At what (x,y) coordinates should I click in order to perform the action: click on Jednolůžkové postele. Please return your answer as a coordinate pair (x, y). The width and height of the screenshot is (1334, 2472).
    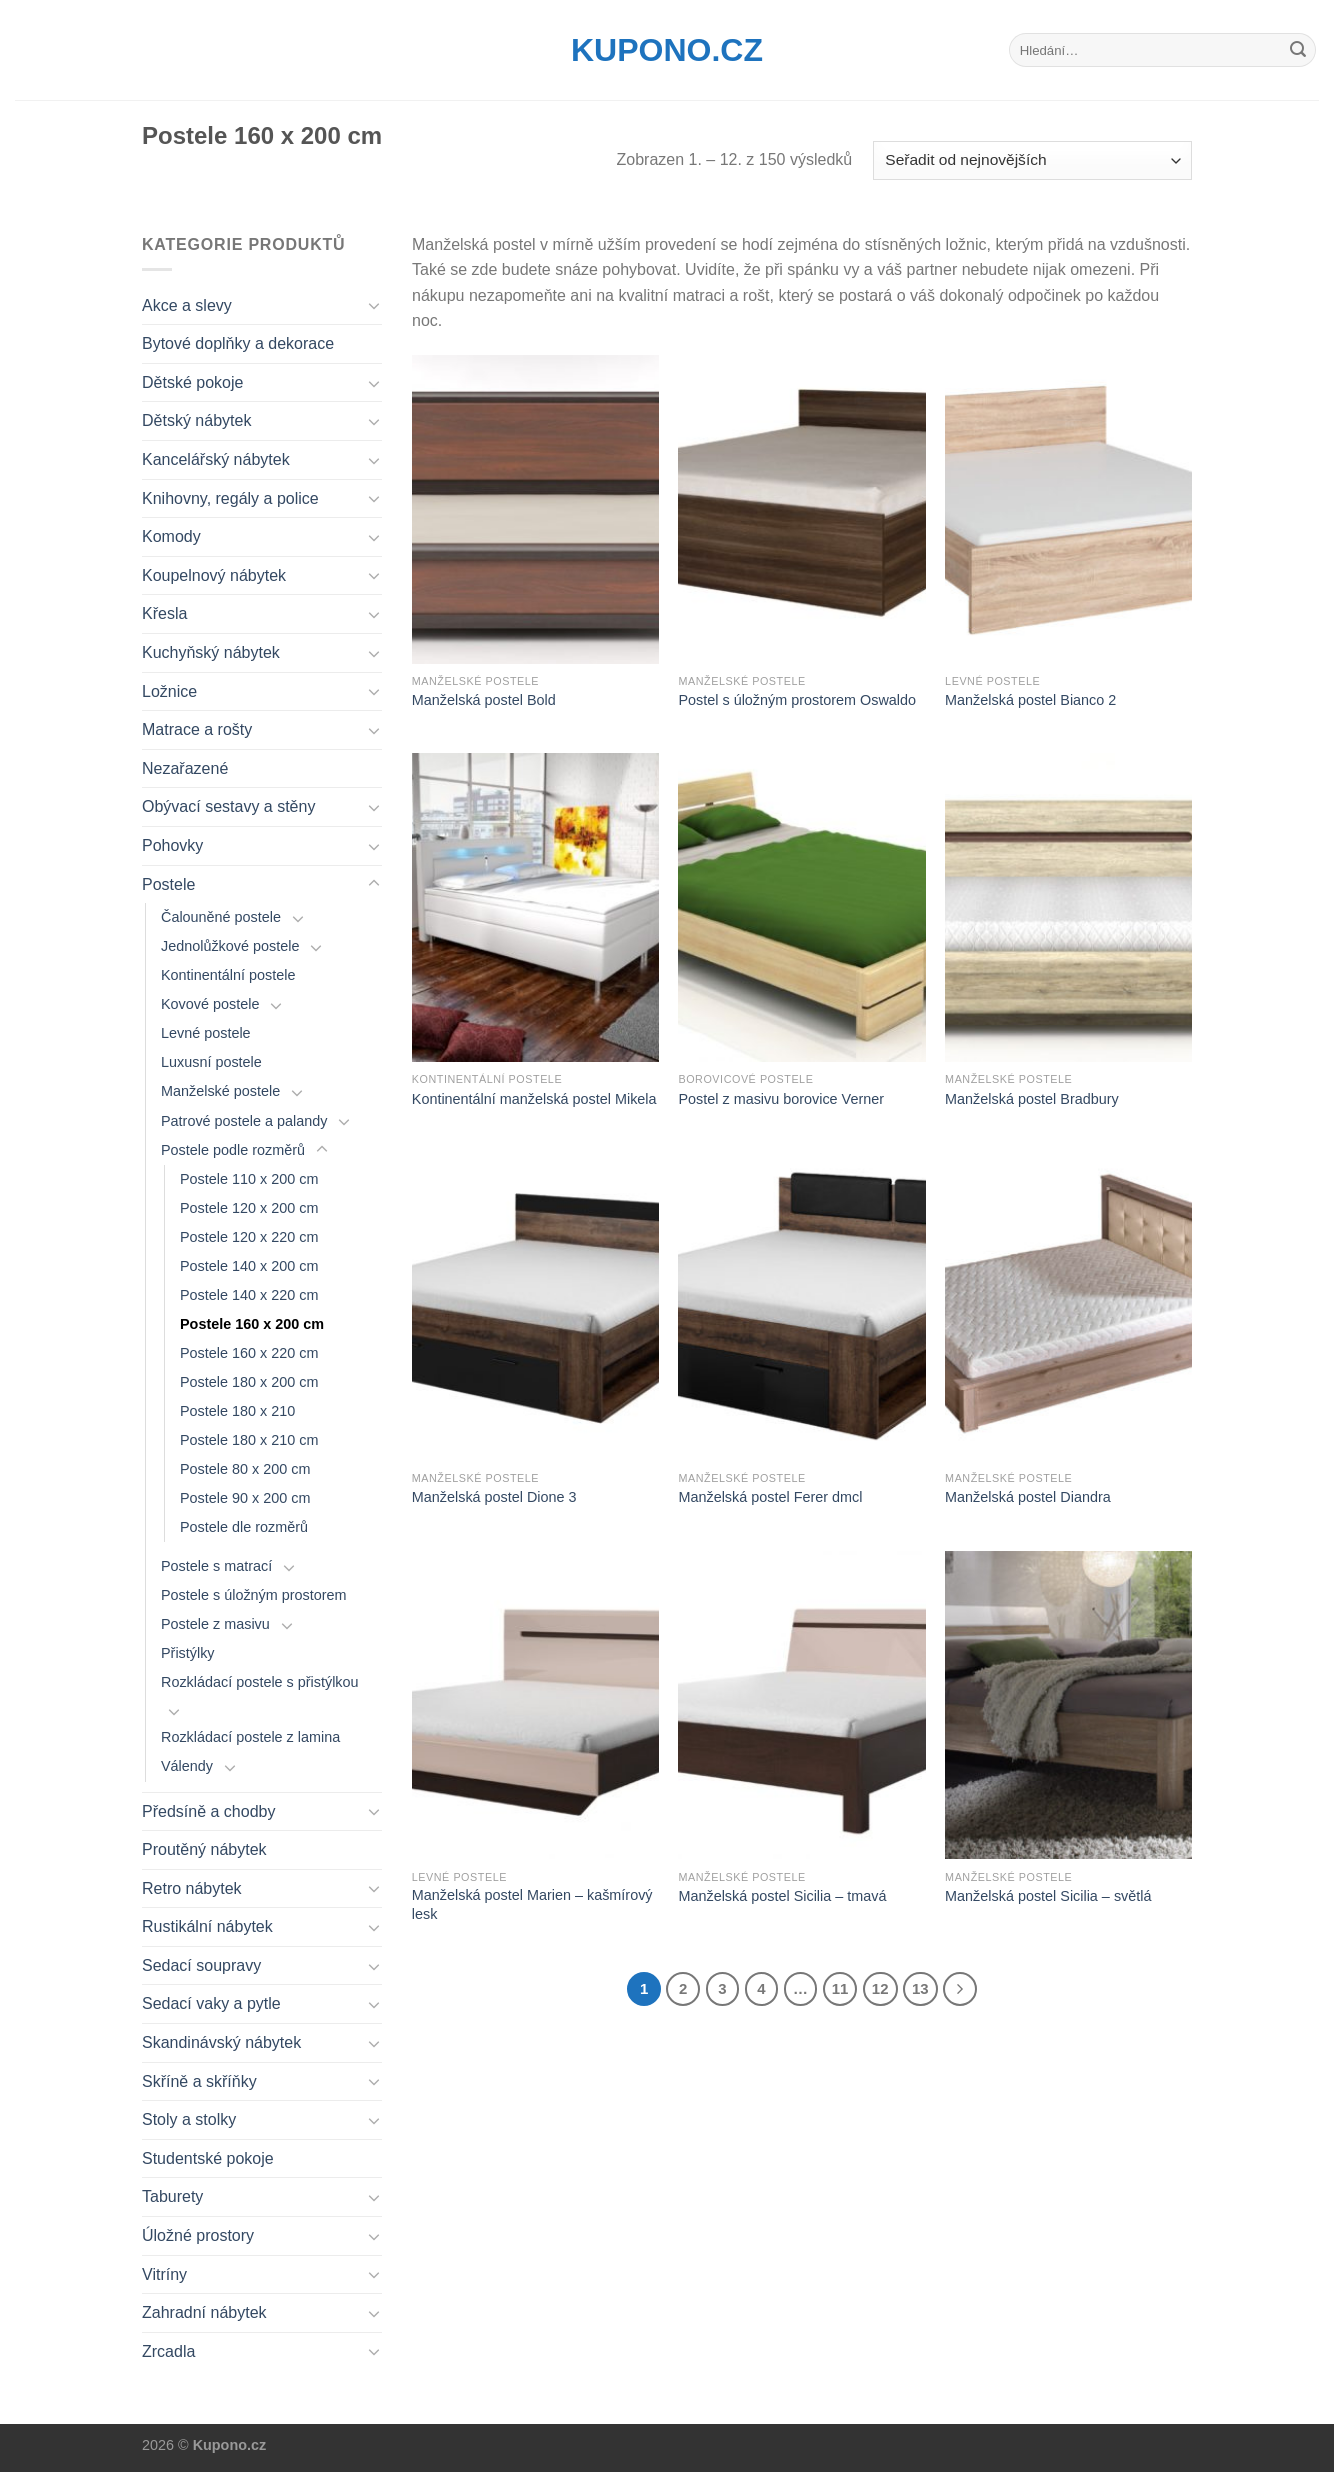
    Looking at the image, I should click on (230, 946).